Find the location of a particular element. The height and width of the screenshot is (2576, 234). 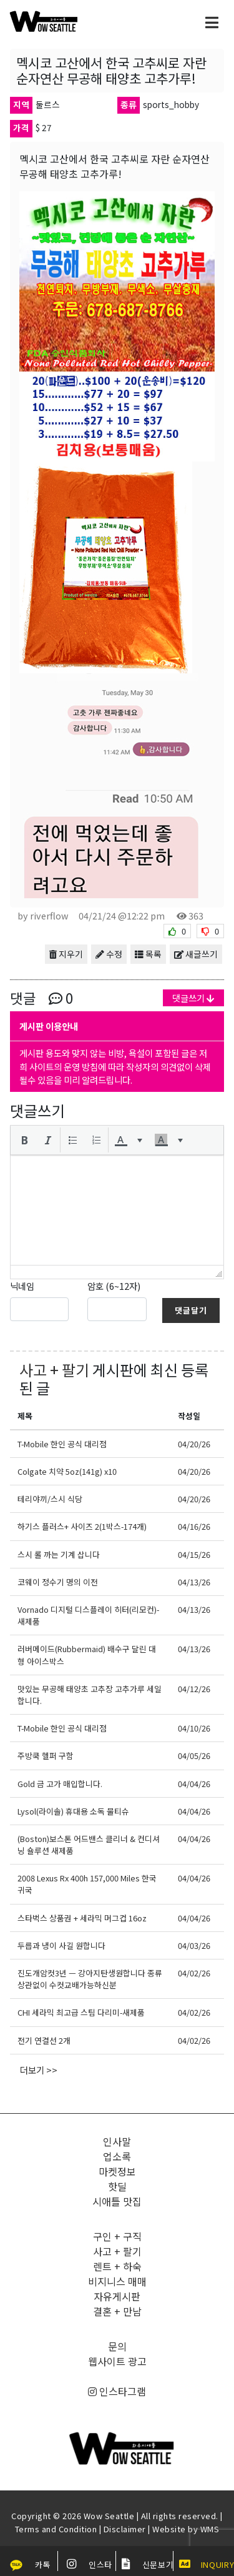

스시 롤 까는 기계 삽니다 is located at coordinates (58, 1554).